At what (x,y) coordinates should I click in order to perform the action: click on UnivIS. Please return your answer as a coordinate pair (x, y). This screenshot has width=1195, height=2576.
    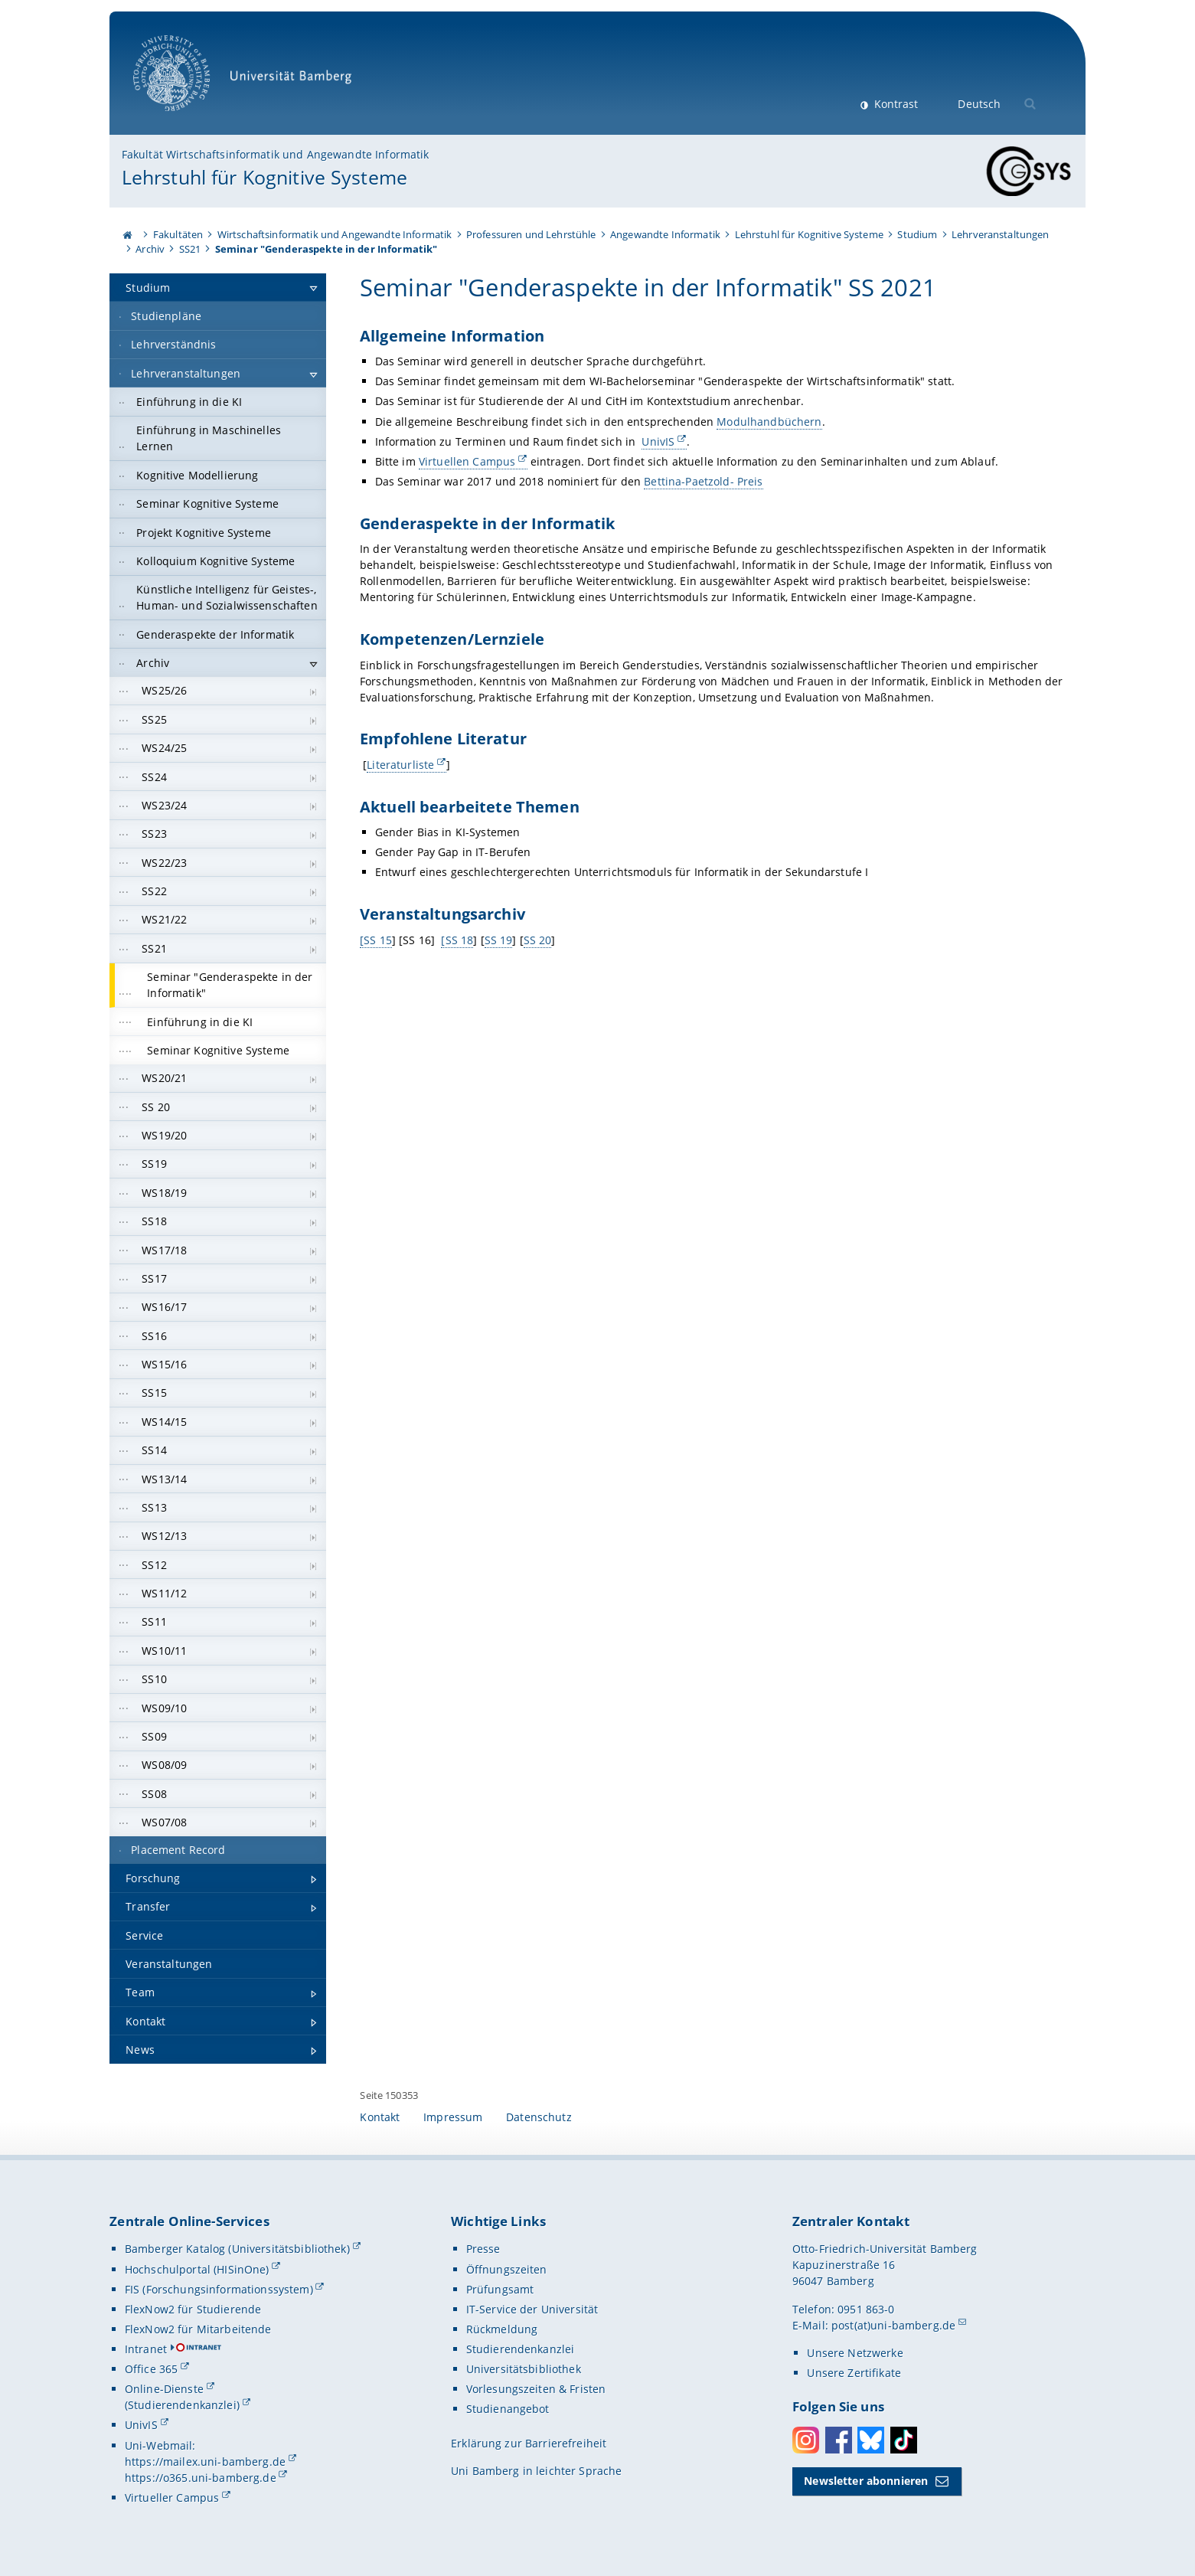
    Looking at the image, I should click on (658, 441).